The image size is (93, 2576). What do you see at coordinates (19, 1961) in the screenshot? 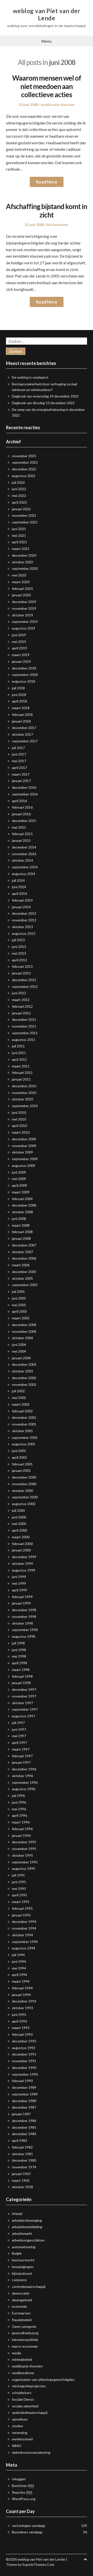
I see `juni 1994` at bounding box center [19, 1961].